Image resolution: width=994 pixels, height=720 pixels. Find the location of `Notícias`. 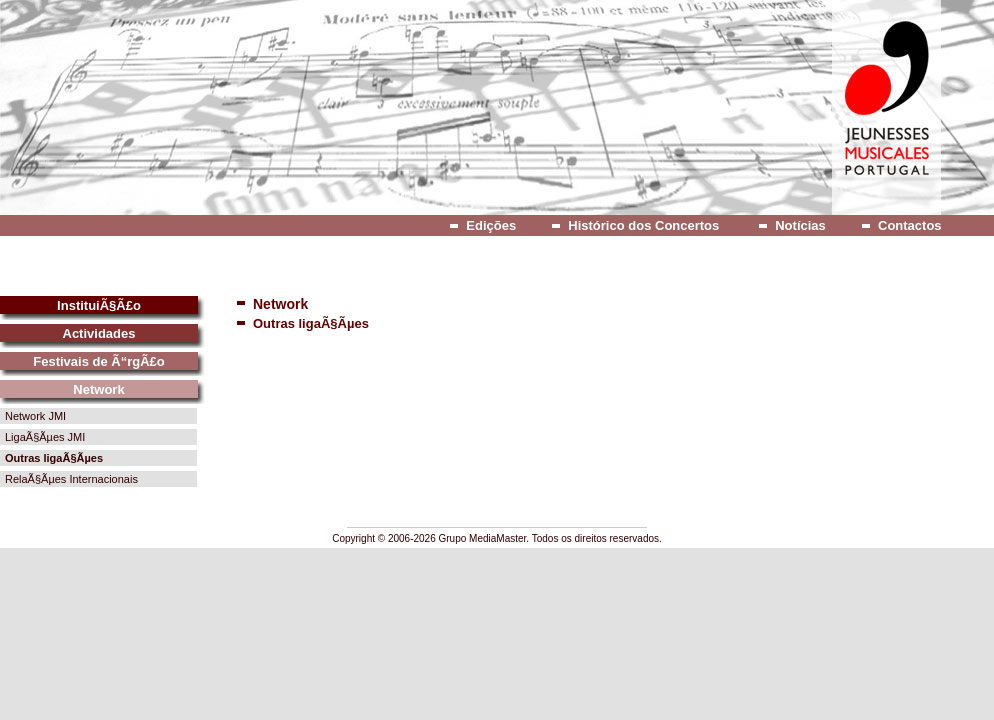

Notícias is located at coordinates (800, 225).